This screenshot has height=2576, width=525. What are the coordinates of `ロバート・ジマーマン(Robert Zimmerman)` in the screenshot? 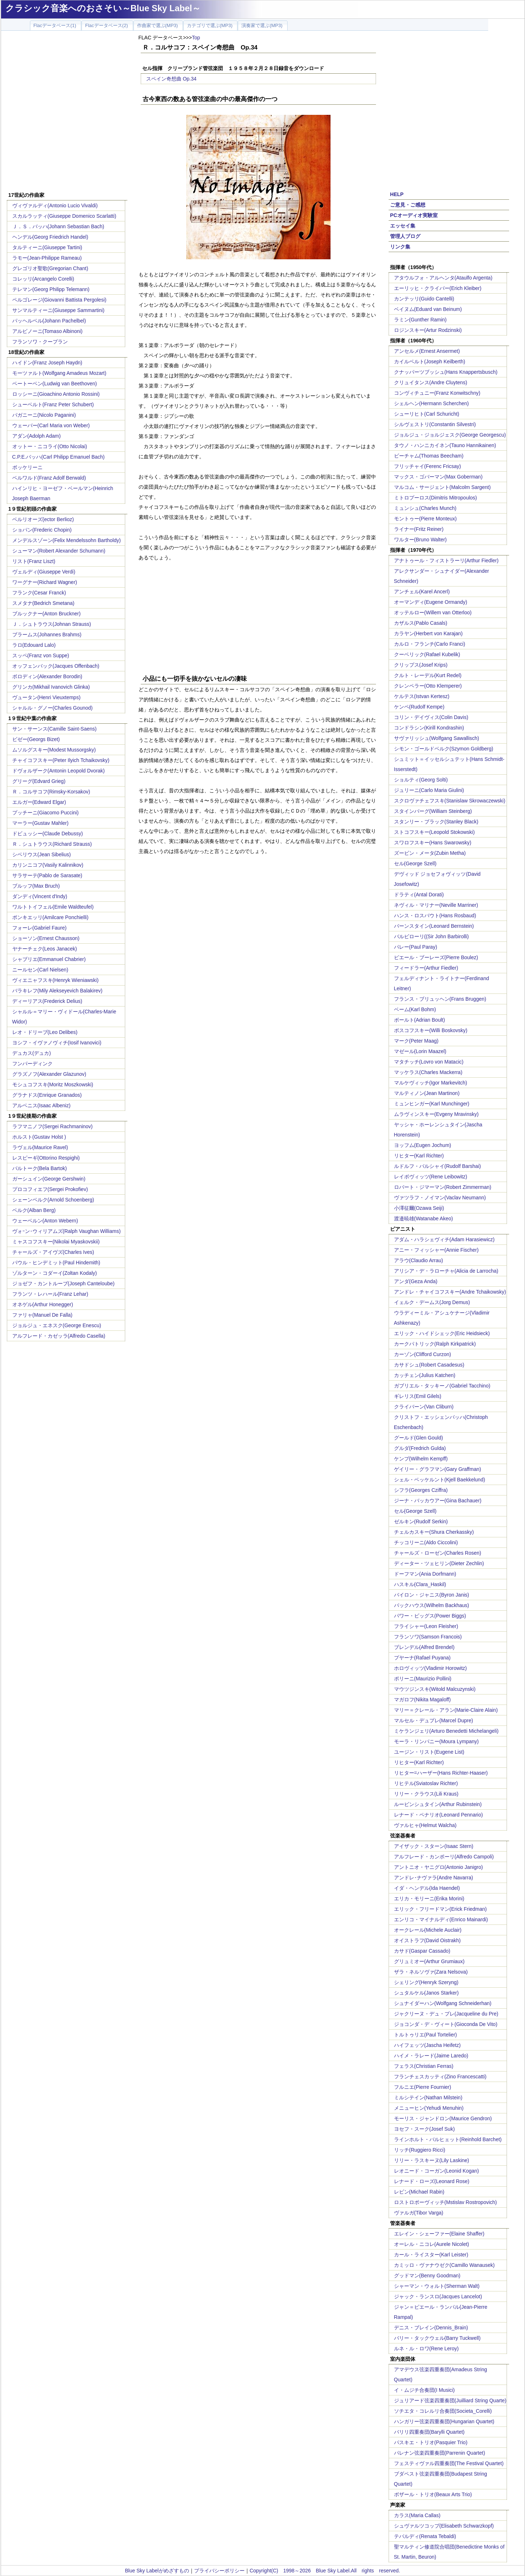 It's located at (442, 1187).